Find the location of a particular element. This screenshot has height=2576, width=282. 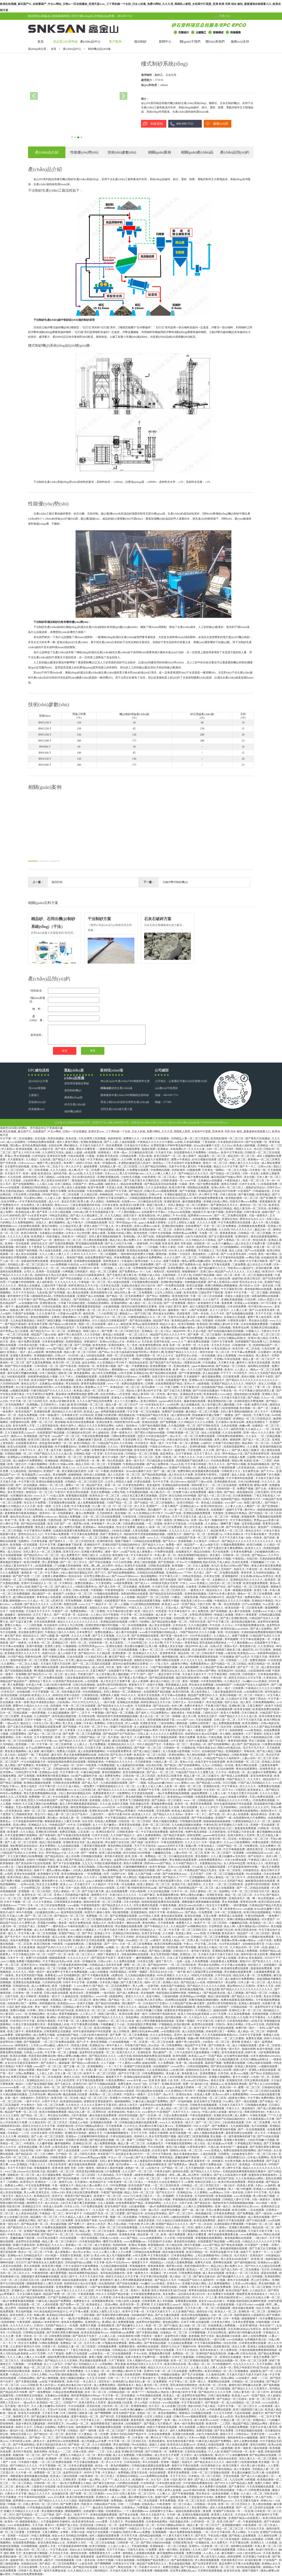

亚洲最大的网站 is located at coordinates (47, 1922).